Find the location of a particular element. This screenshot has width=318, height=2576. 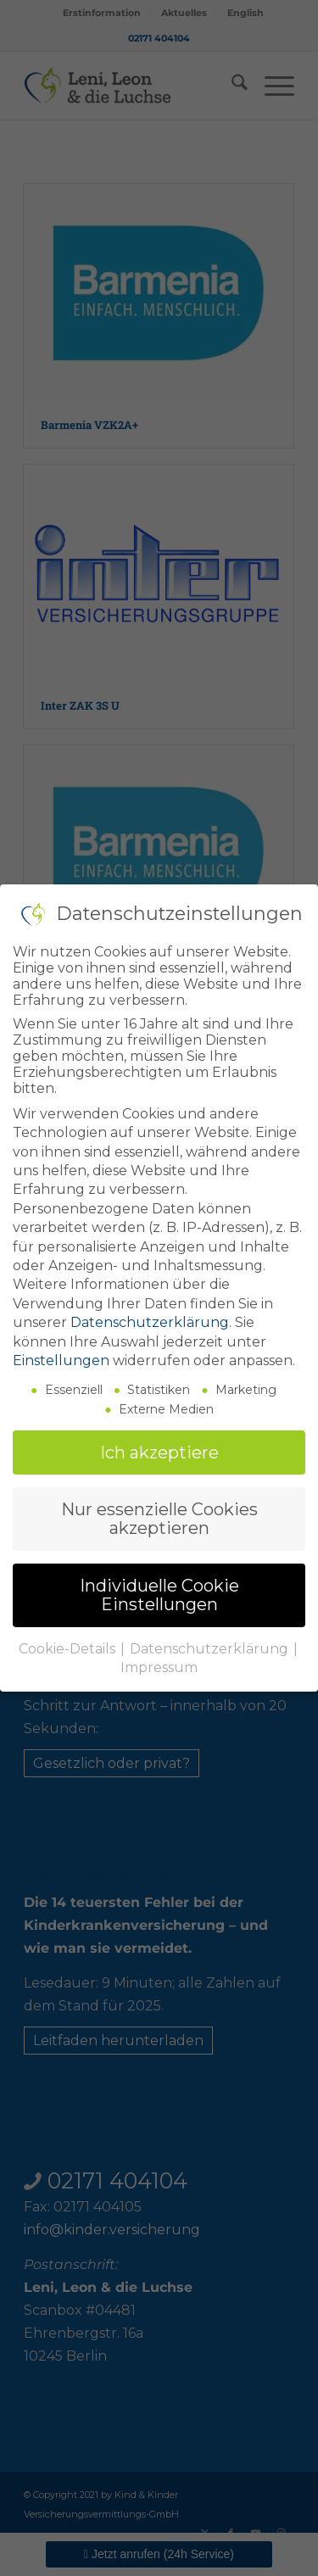

Ich akzeptiere [button] is located at coordinates (159, 1447).